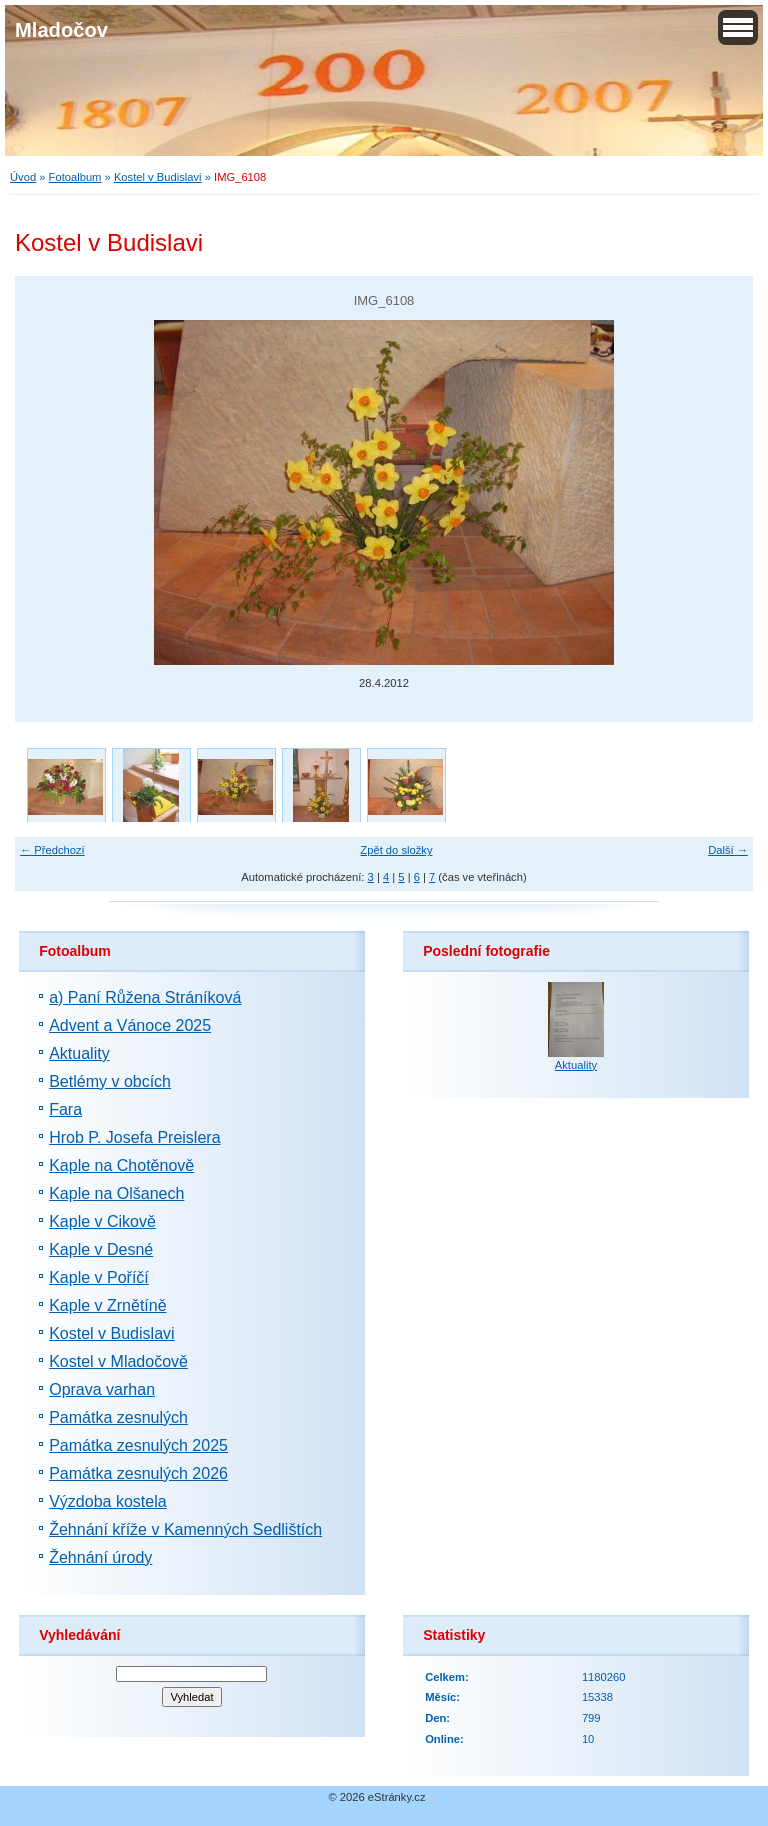  What do you see at coordinates (185, 1529) in the screenshot?
I see `Žehnání kříže v Kamenných Sedlištích` at bounding box center [185, 1529].